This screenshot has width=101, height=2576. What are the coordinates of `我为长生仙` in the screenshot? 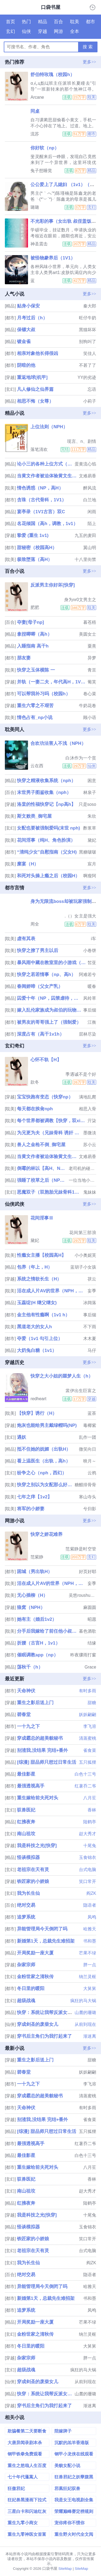 It's located at (28, 1893).